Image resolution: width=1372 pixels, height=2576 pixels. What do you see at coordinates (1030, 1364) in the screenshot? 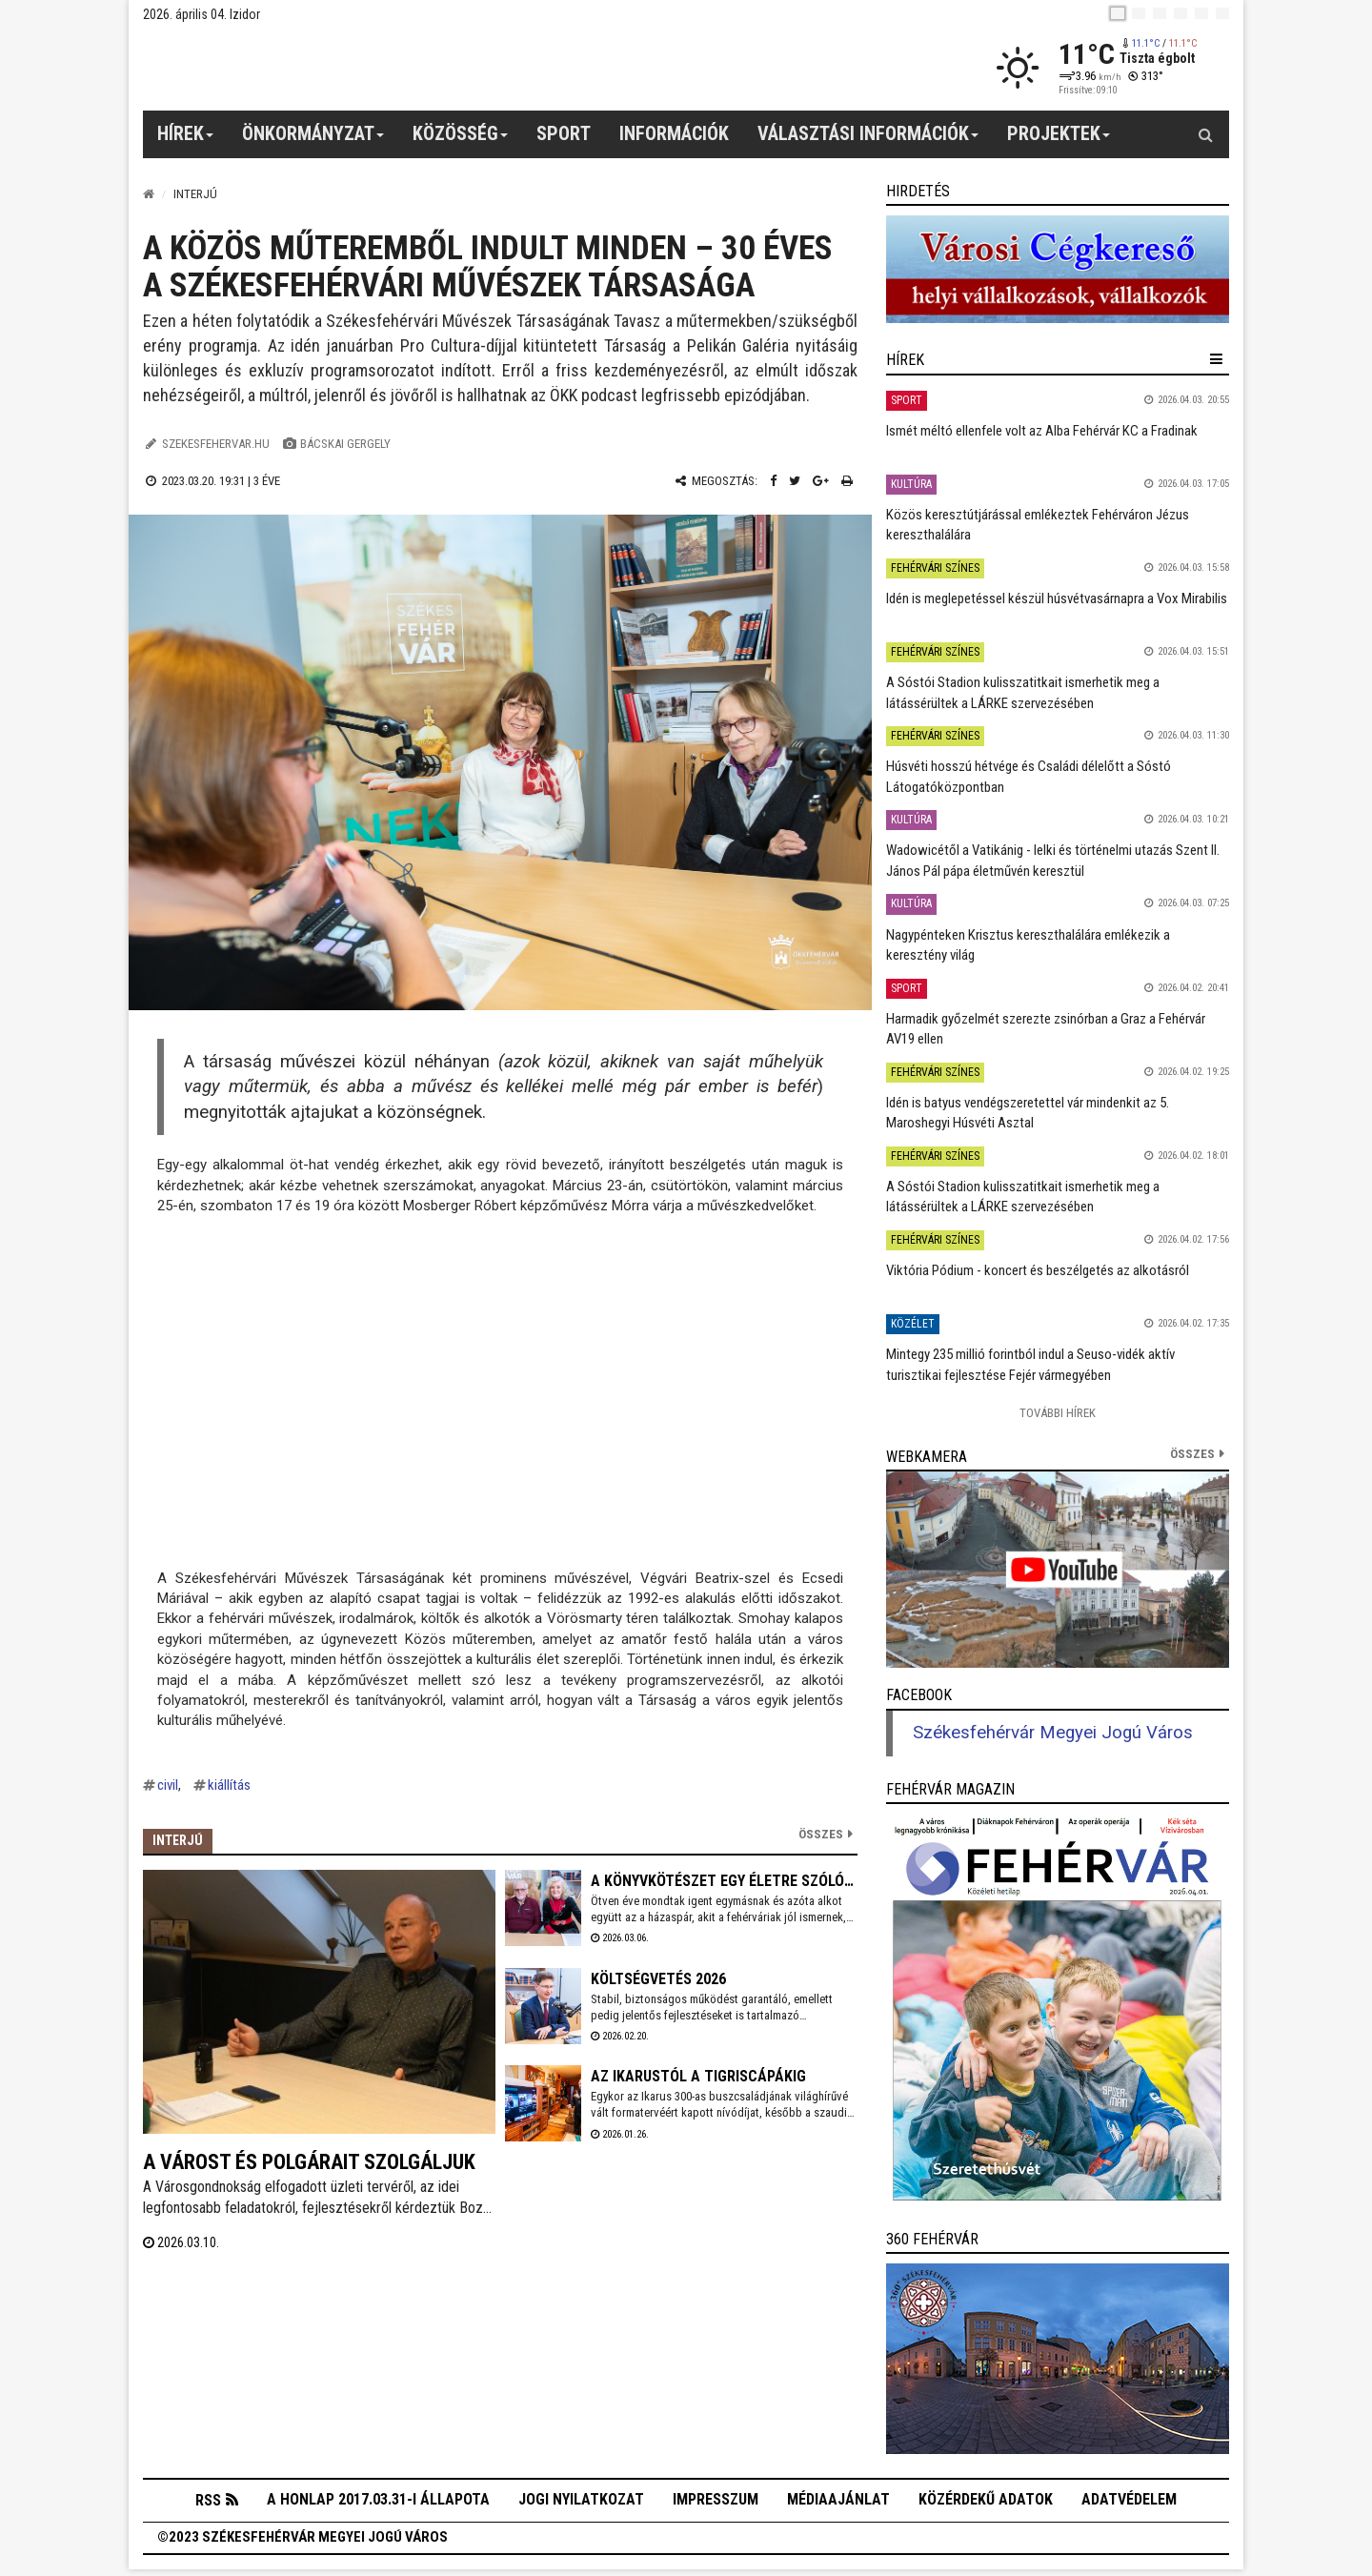
I see `Mintegy 235 millió forintból indul a Seuso-vidék aktív turisztikai fejlesztése Fejér vármegyében` at bounding box center [1030, 1364].